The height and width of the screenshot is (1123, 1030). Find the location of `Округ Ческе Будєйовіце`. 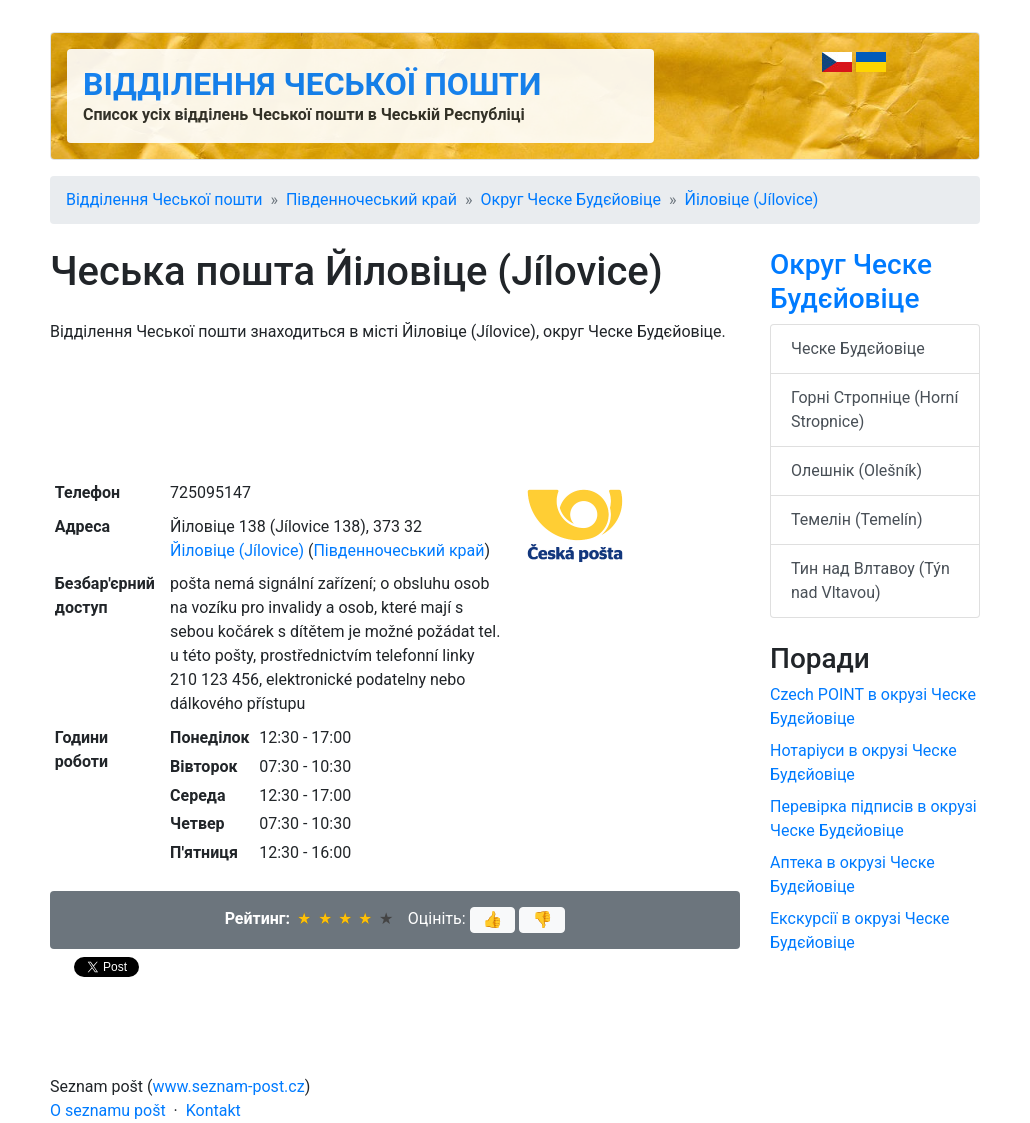

Округ Ческе Будєйовіце is located at coordinates (571, 199).